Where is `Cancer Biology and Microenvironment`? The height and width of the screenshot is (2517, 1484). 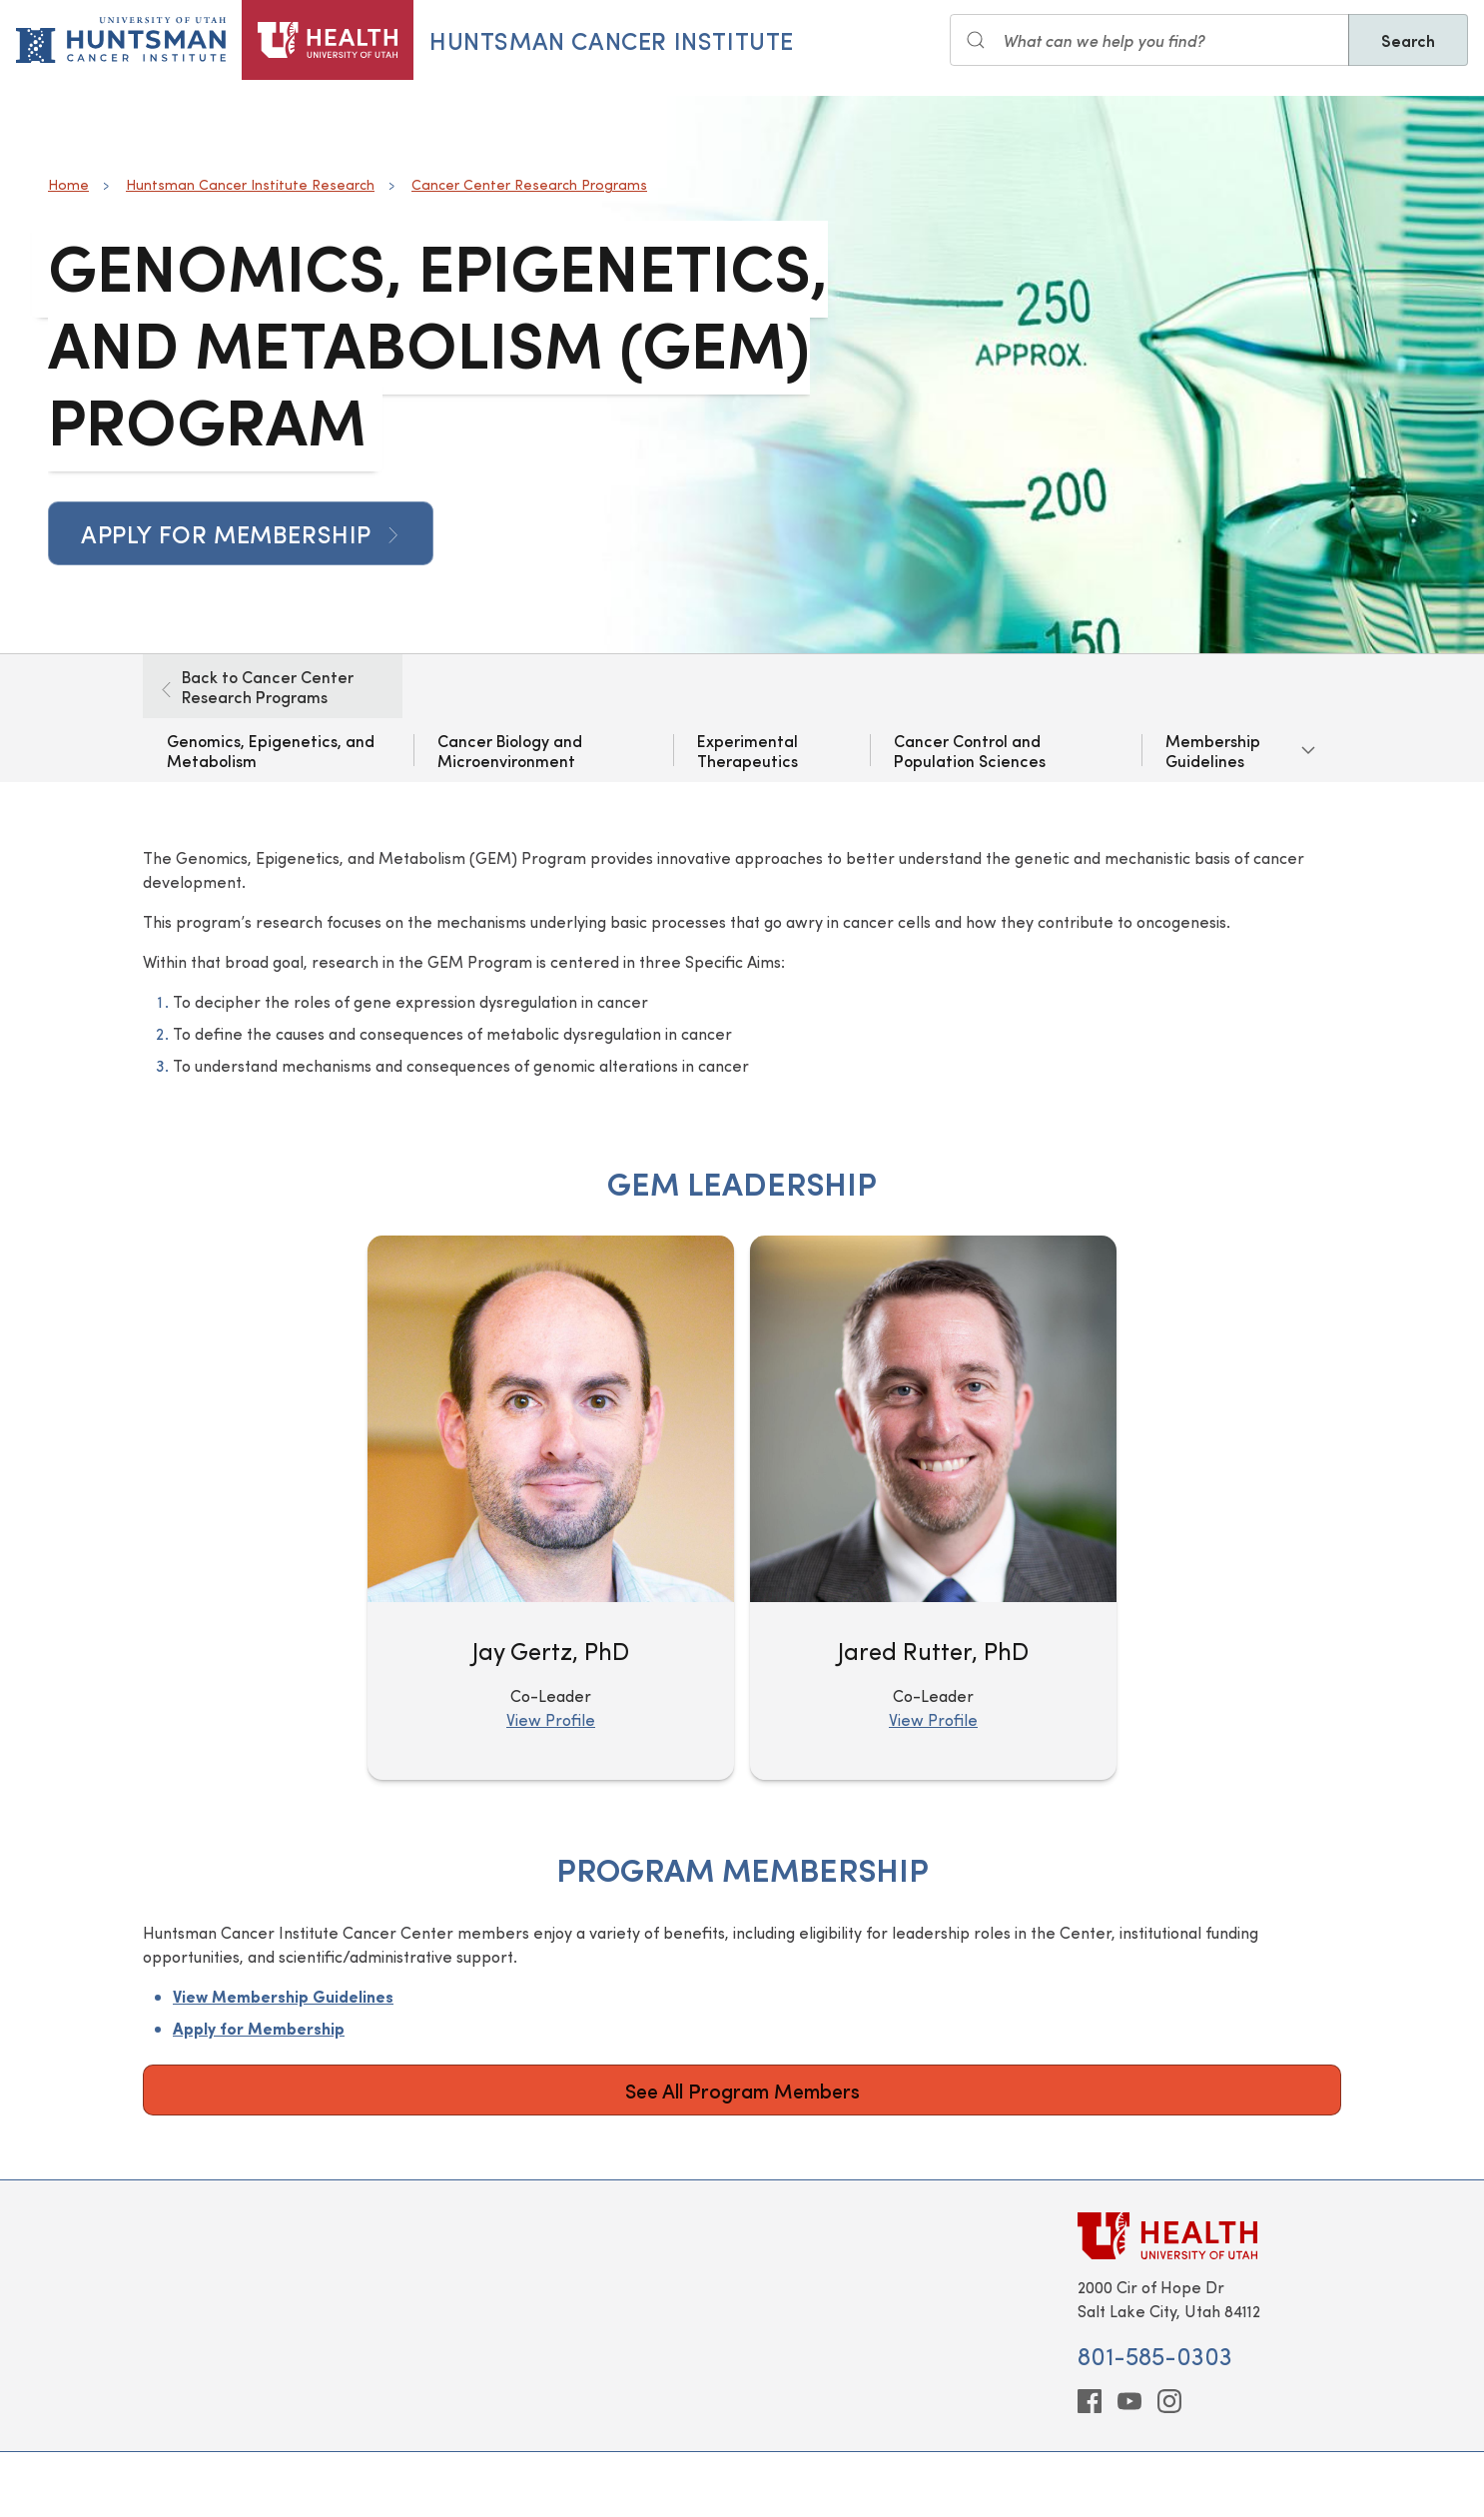 Cancer Biology and Microenvironment is located at coordinates (509, 750).